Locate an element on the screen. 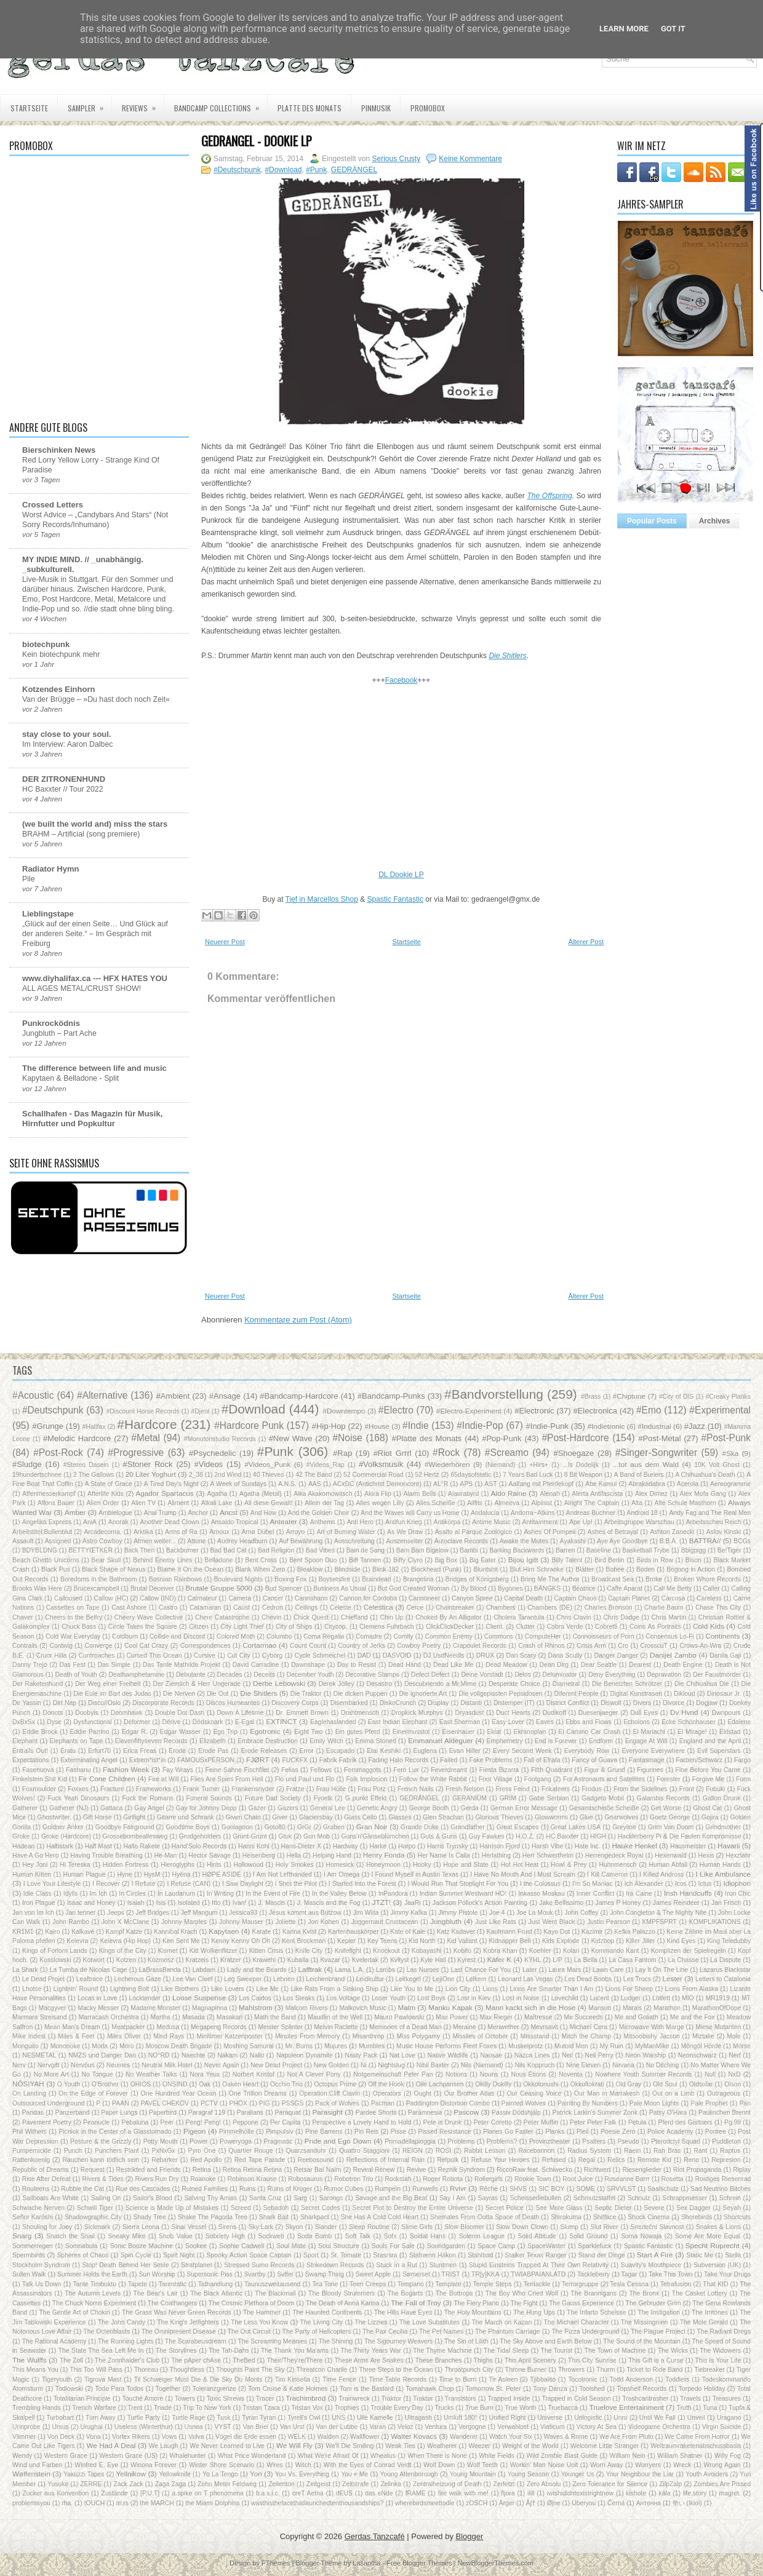  #Electro-Experiment is located at coordinates (468, 1411).